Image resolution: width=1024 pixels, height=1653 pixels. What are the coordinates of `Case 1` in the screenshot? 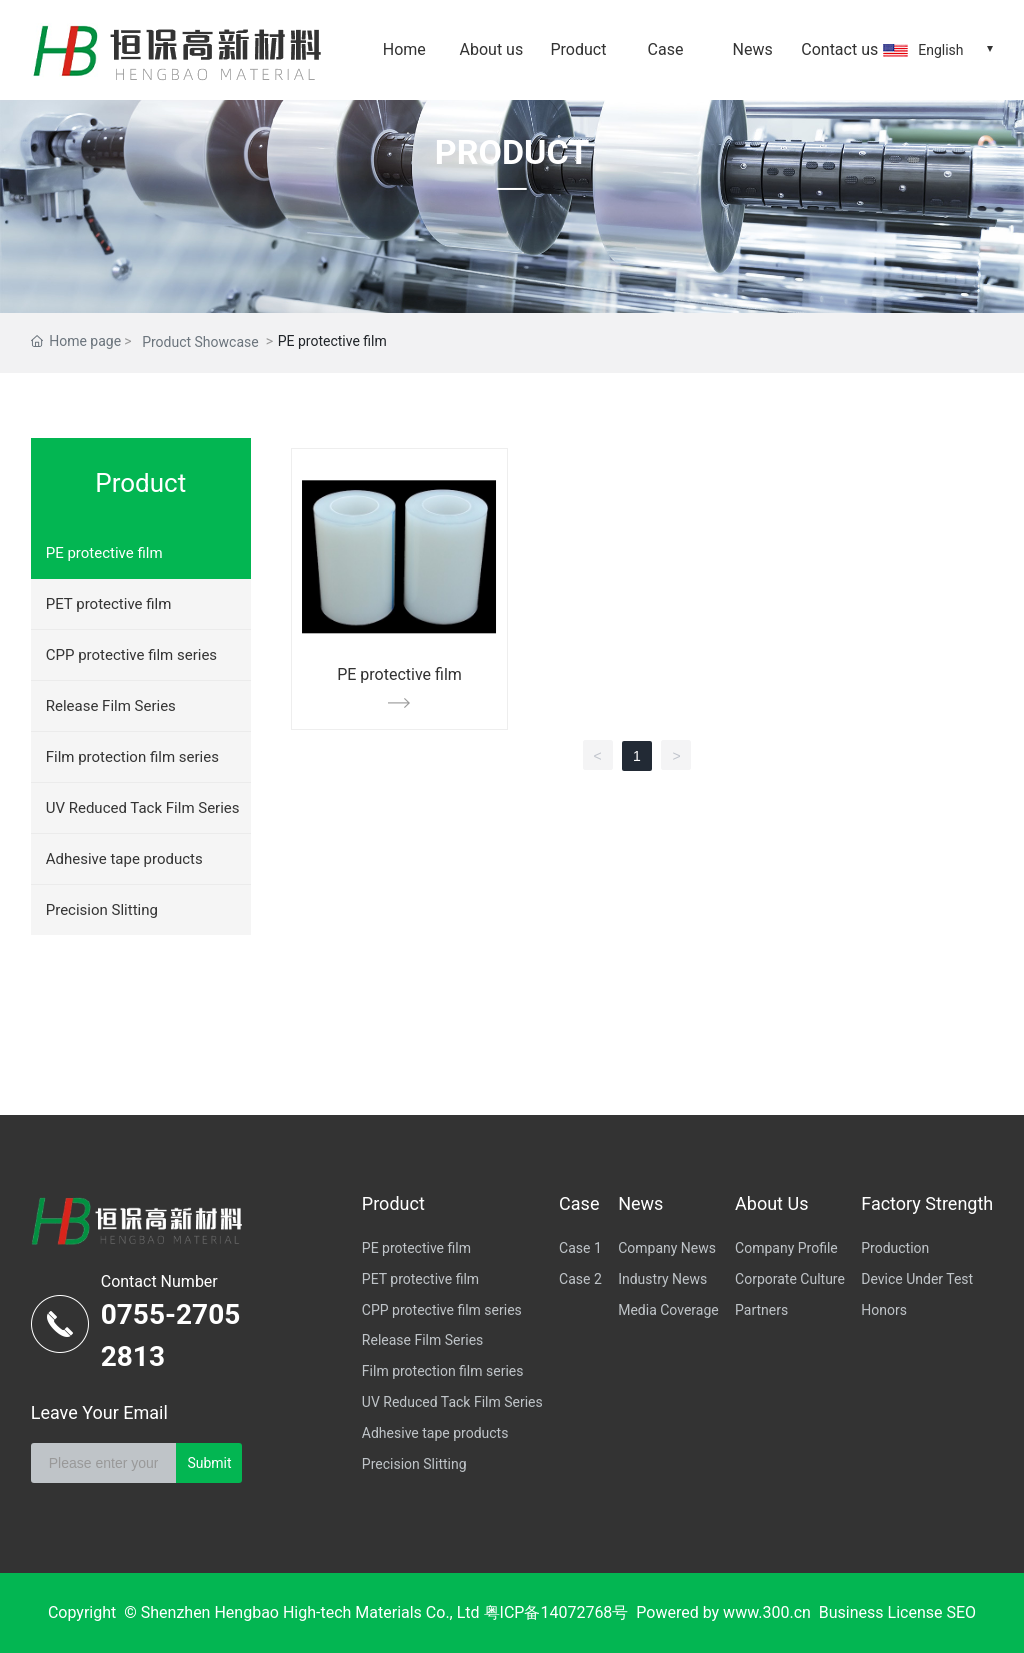 It's located at (580, 1248).